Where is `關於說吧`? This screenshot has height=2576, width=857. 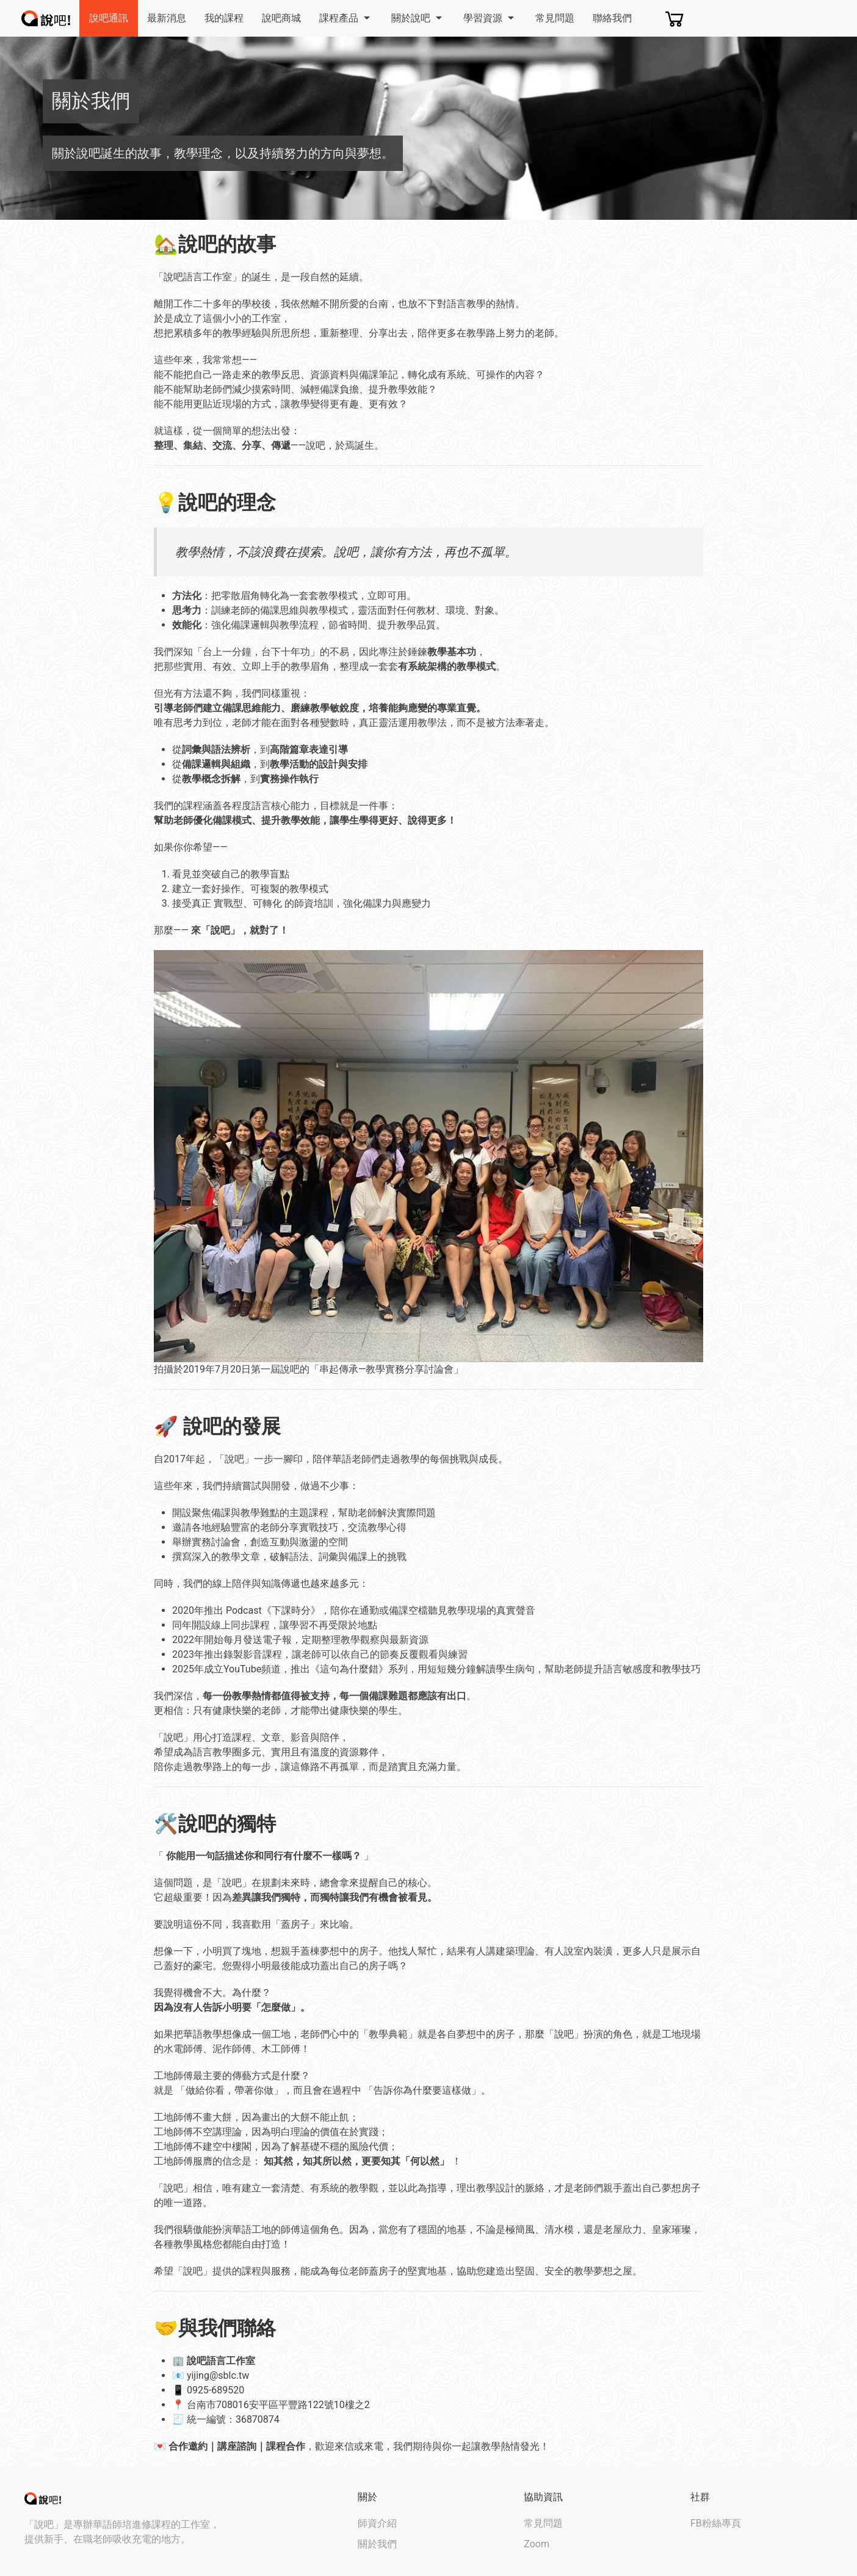
關於說吧 is located at coordinates (418, 18).